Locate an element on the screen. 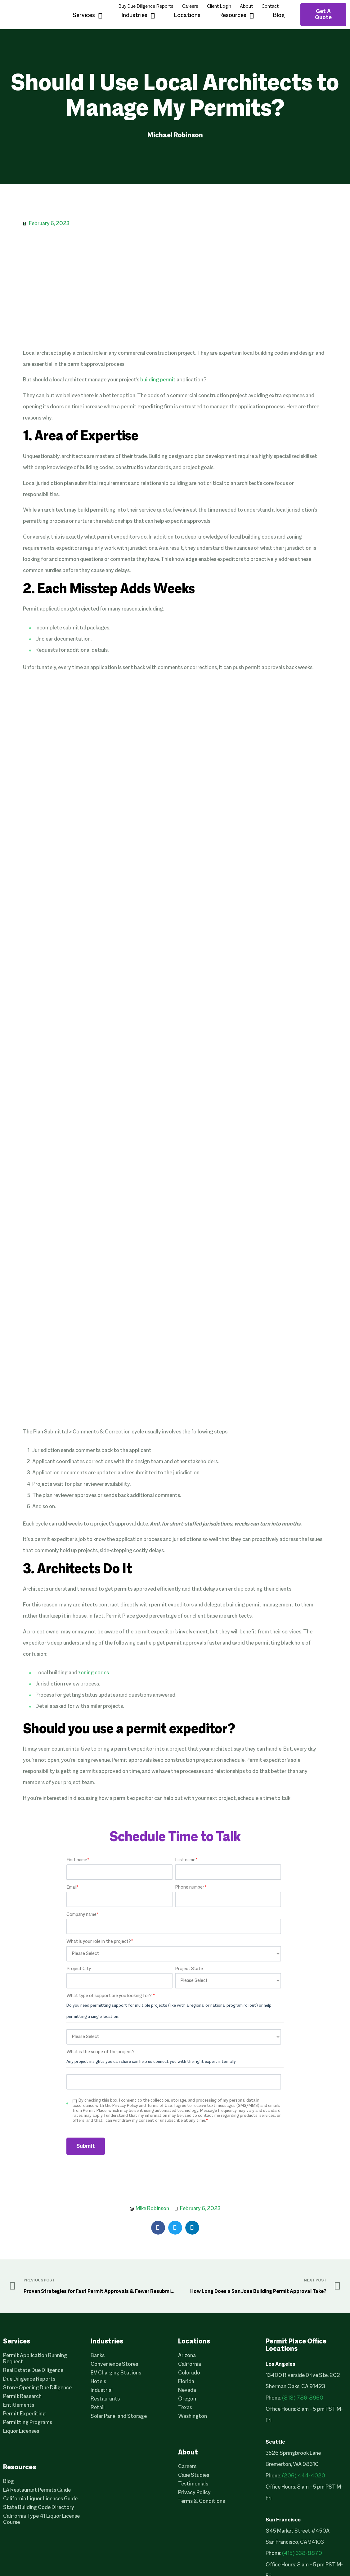 The height and width of the screenshot is (2576, 350). Buy Due Diligence Reports is located at coordinates (145, 6).